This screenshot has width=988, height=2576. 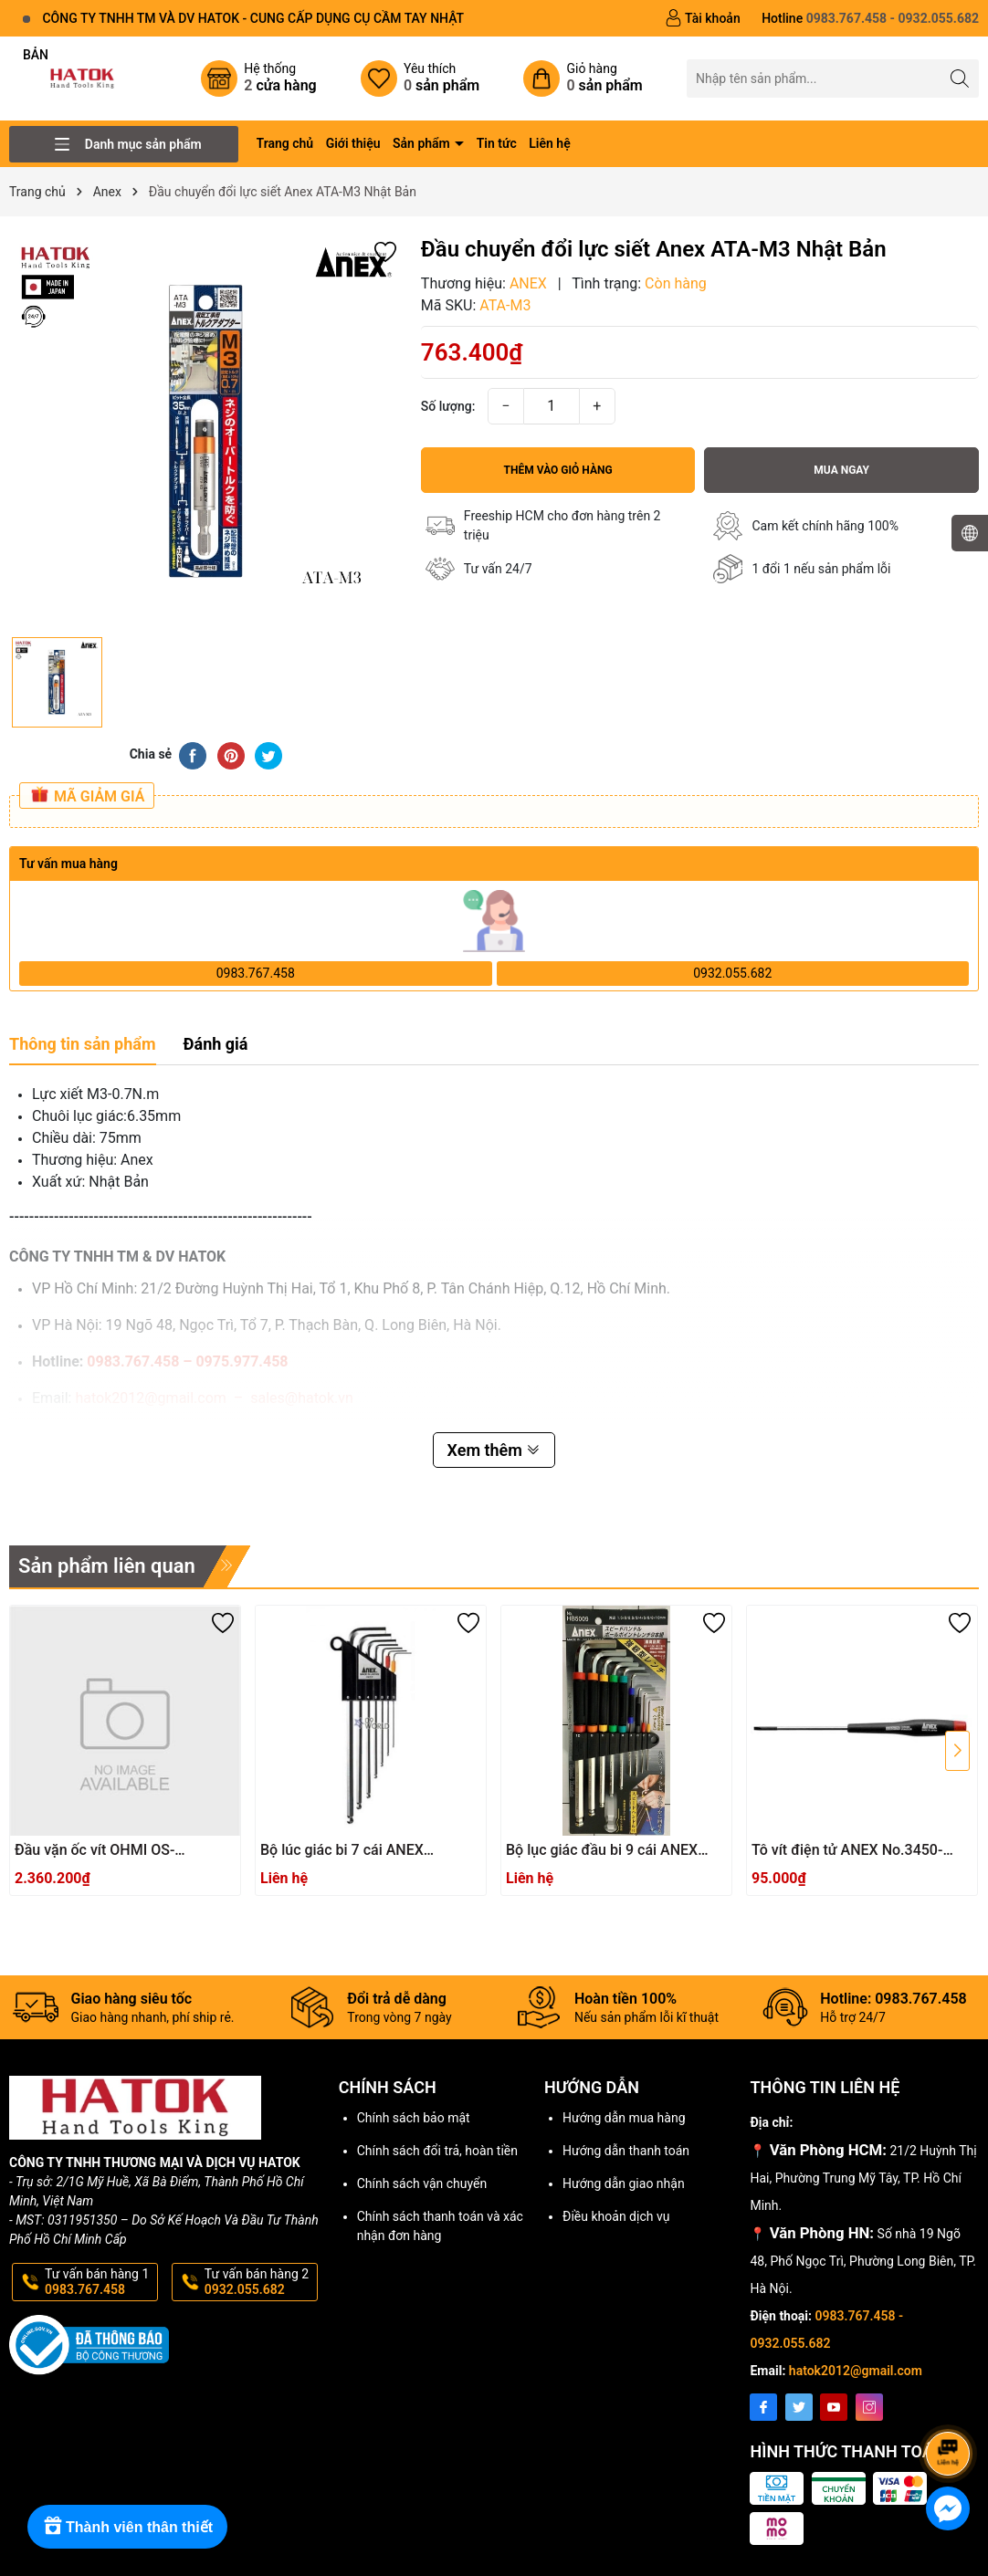 I want to click on Tư vấn bán hàng 1, so click(x=99, y=2282).